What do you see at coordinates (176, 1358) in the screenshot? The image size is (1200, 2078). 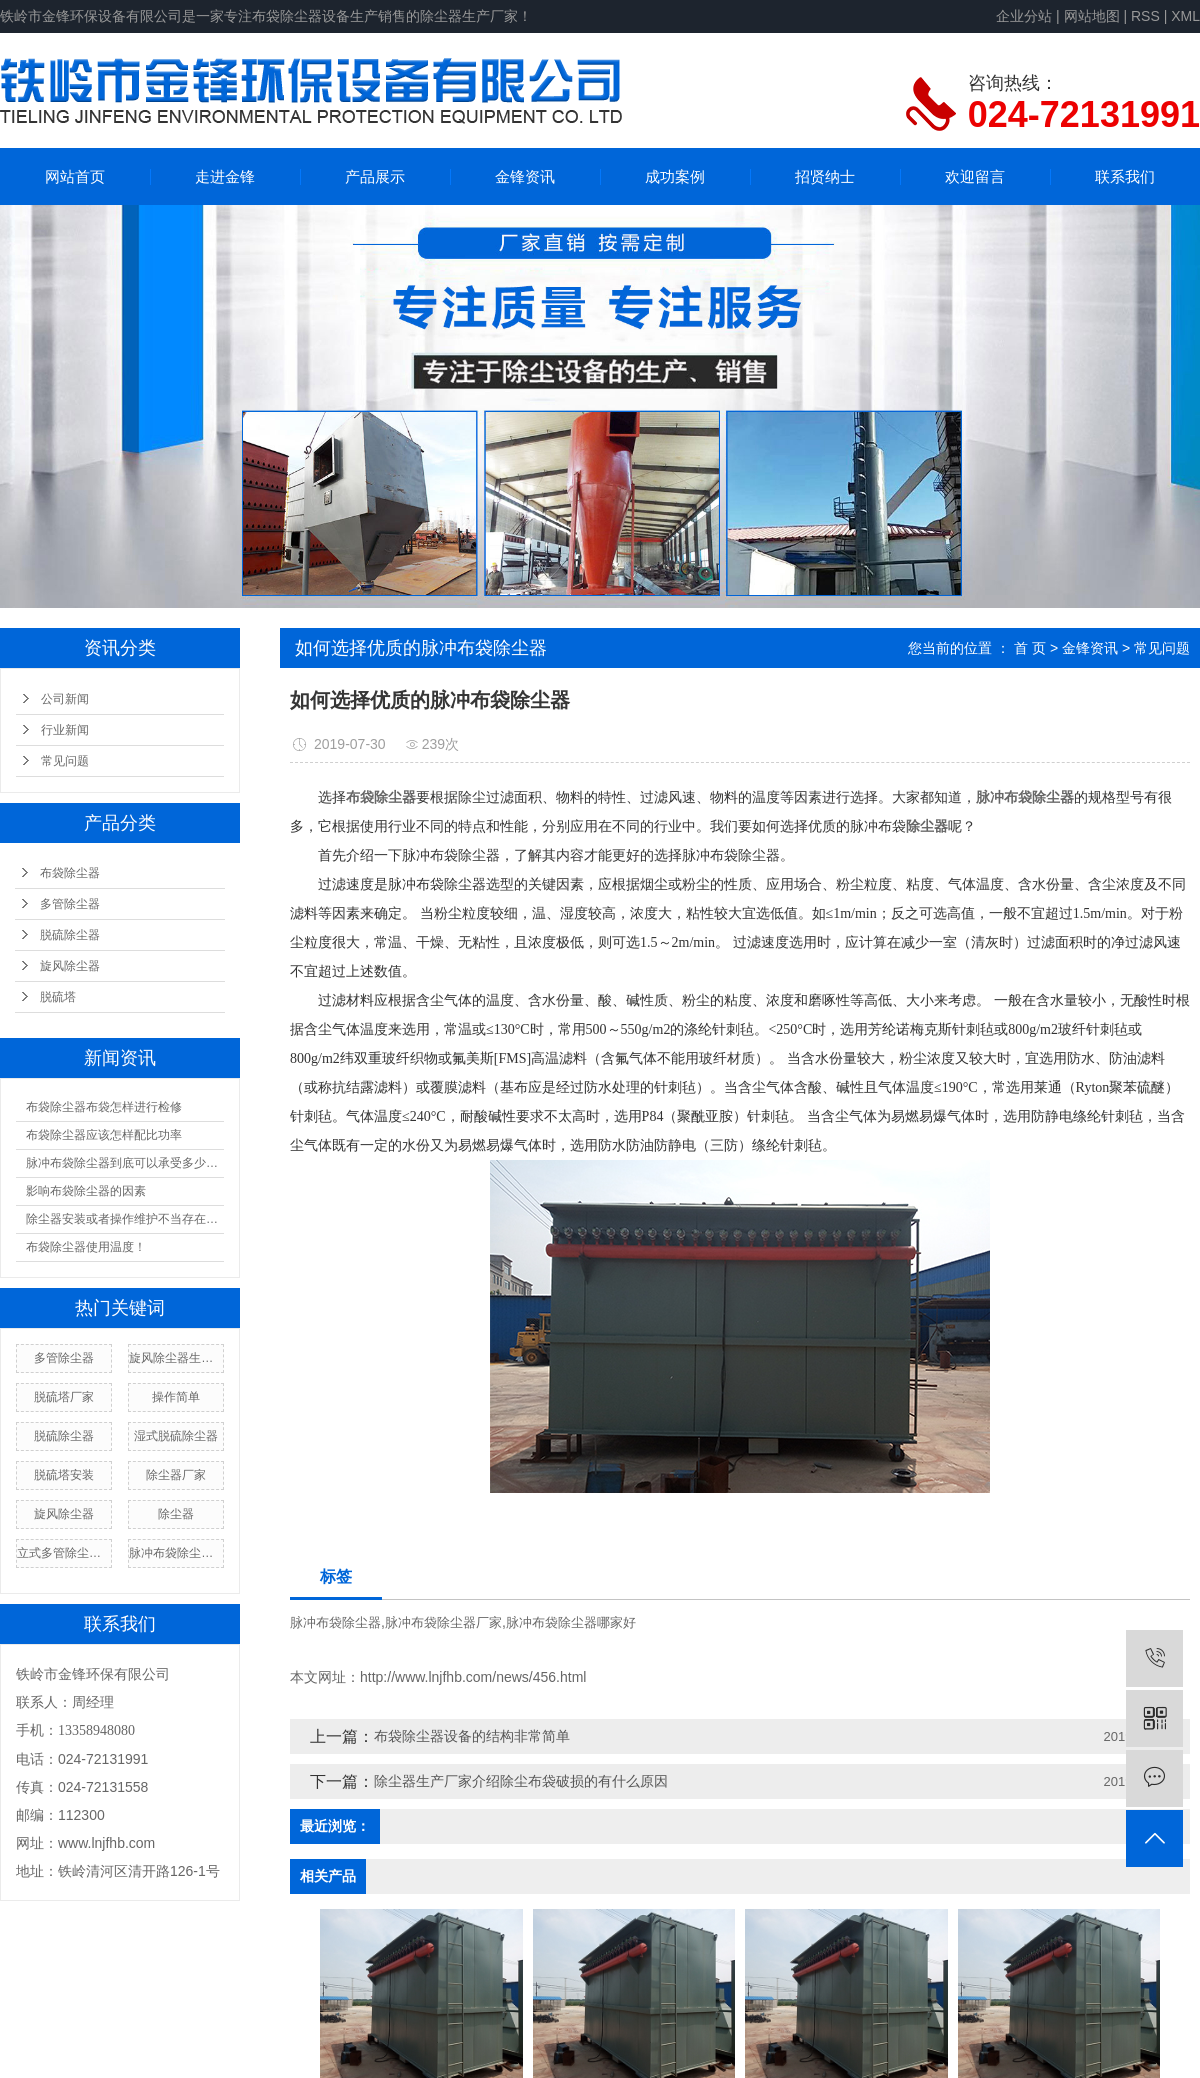 I see `旋风除尘器生产厂家` at bounding box center [176, 1358].